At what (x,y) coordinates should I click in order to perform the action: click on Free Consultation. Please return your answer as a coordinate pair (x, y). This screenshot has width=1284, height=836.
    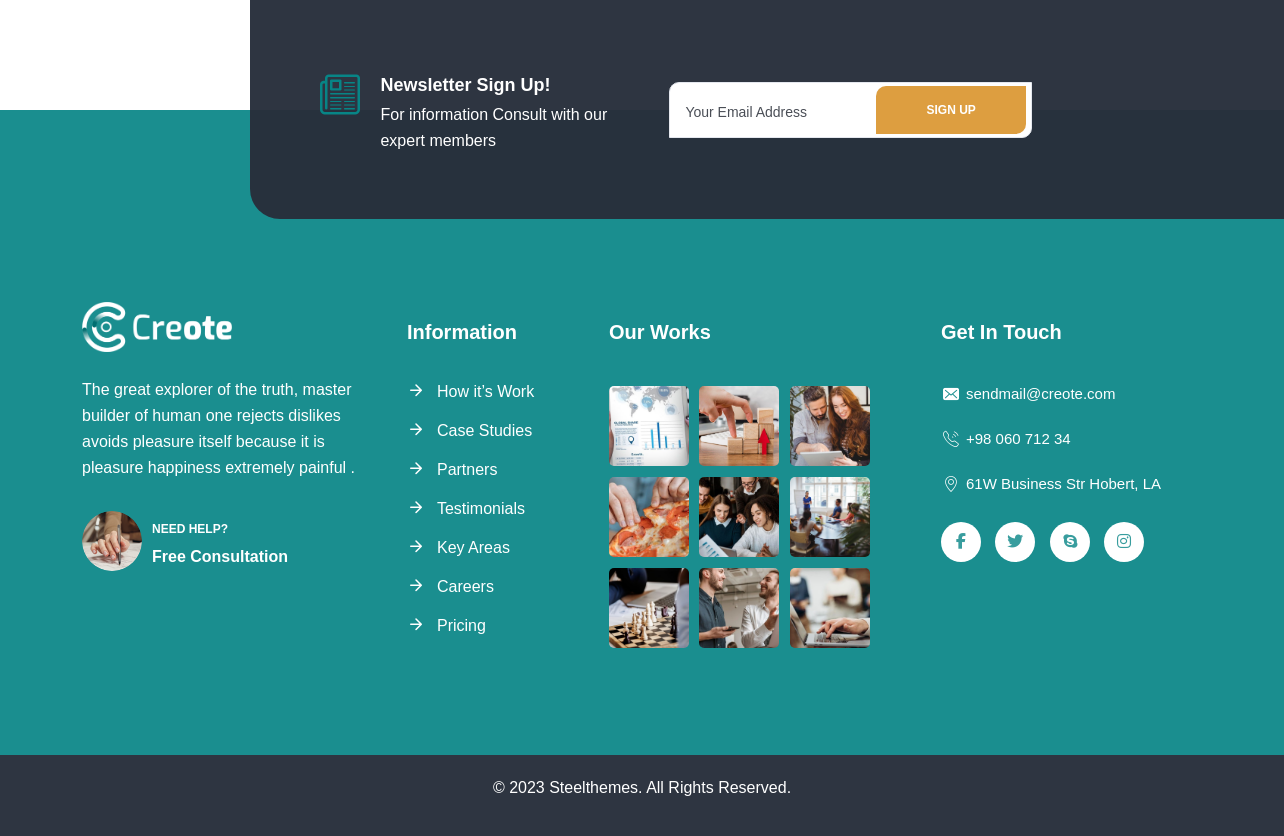
    Looking at the image, I should click on (220, 556).